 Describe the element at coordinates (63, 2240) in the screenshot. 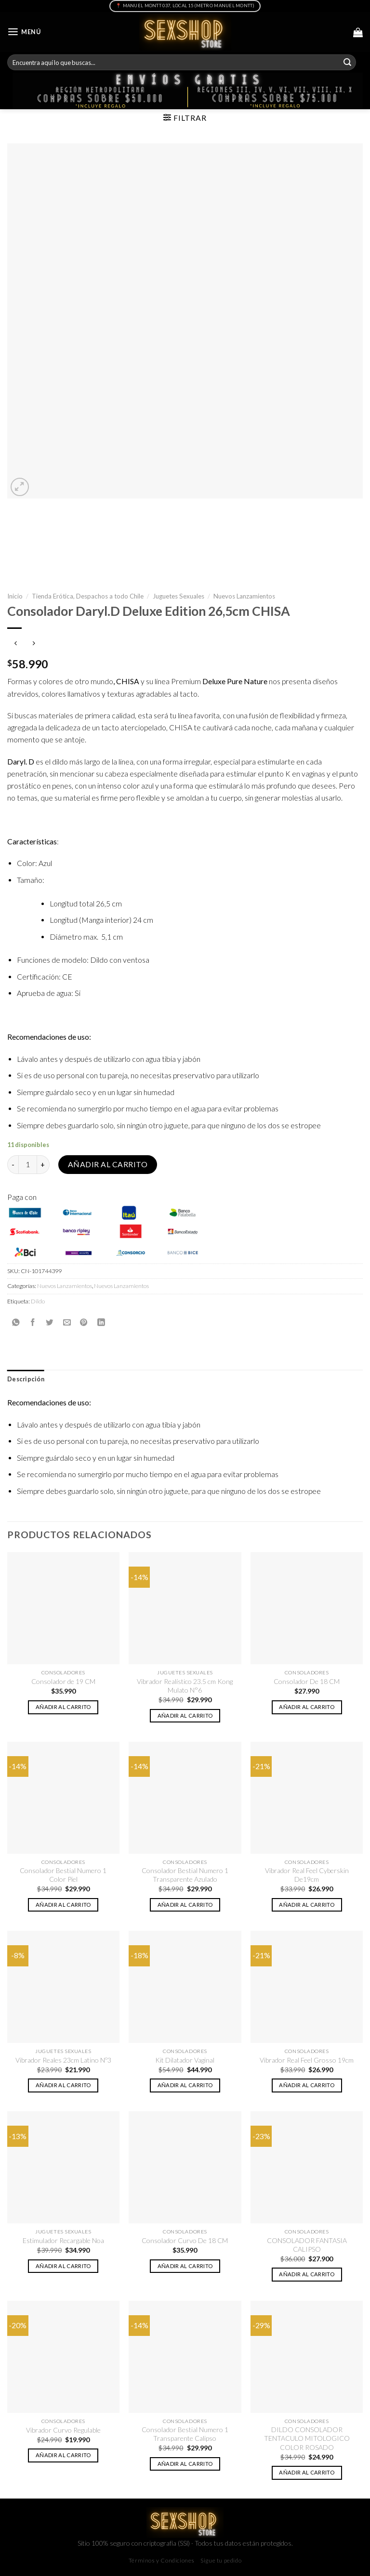

I see `Estimulador Recargable Noa` at that location.